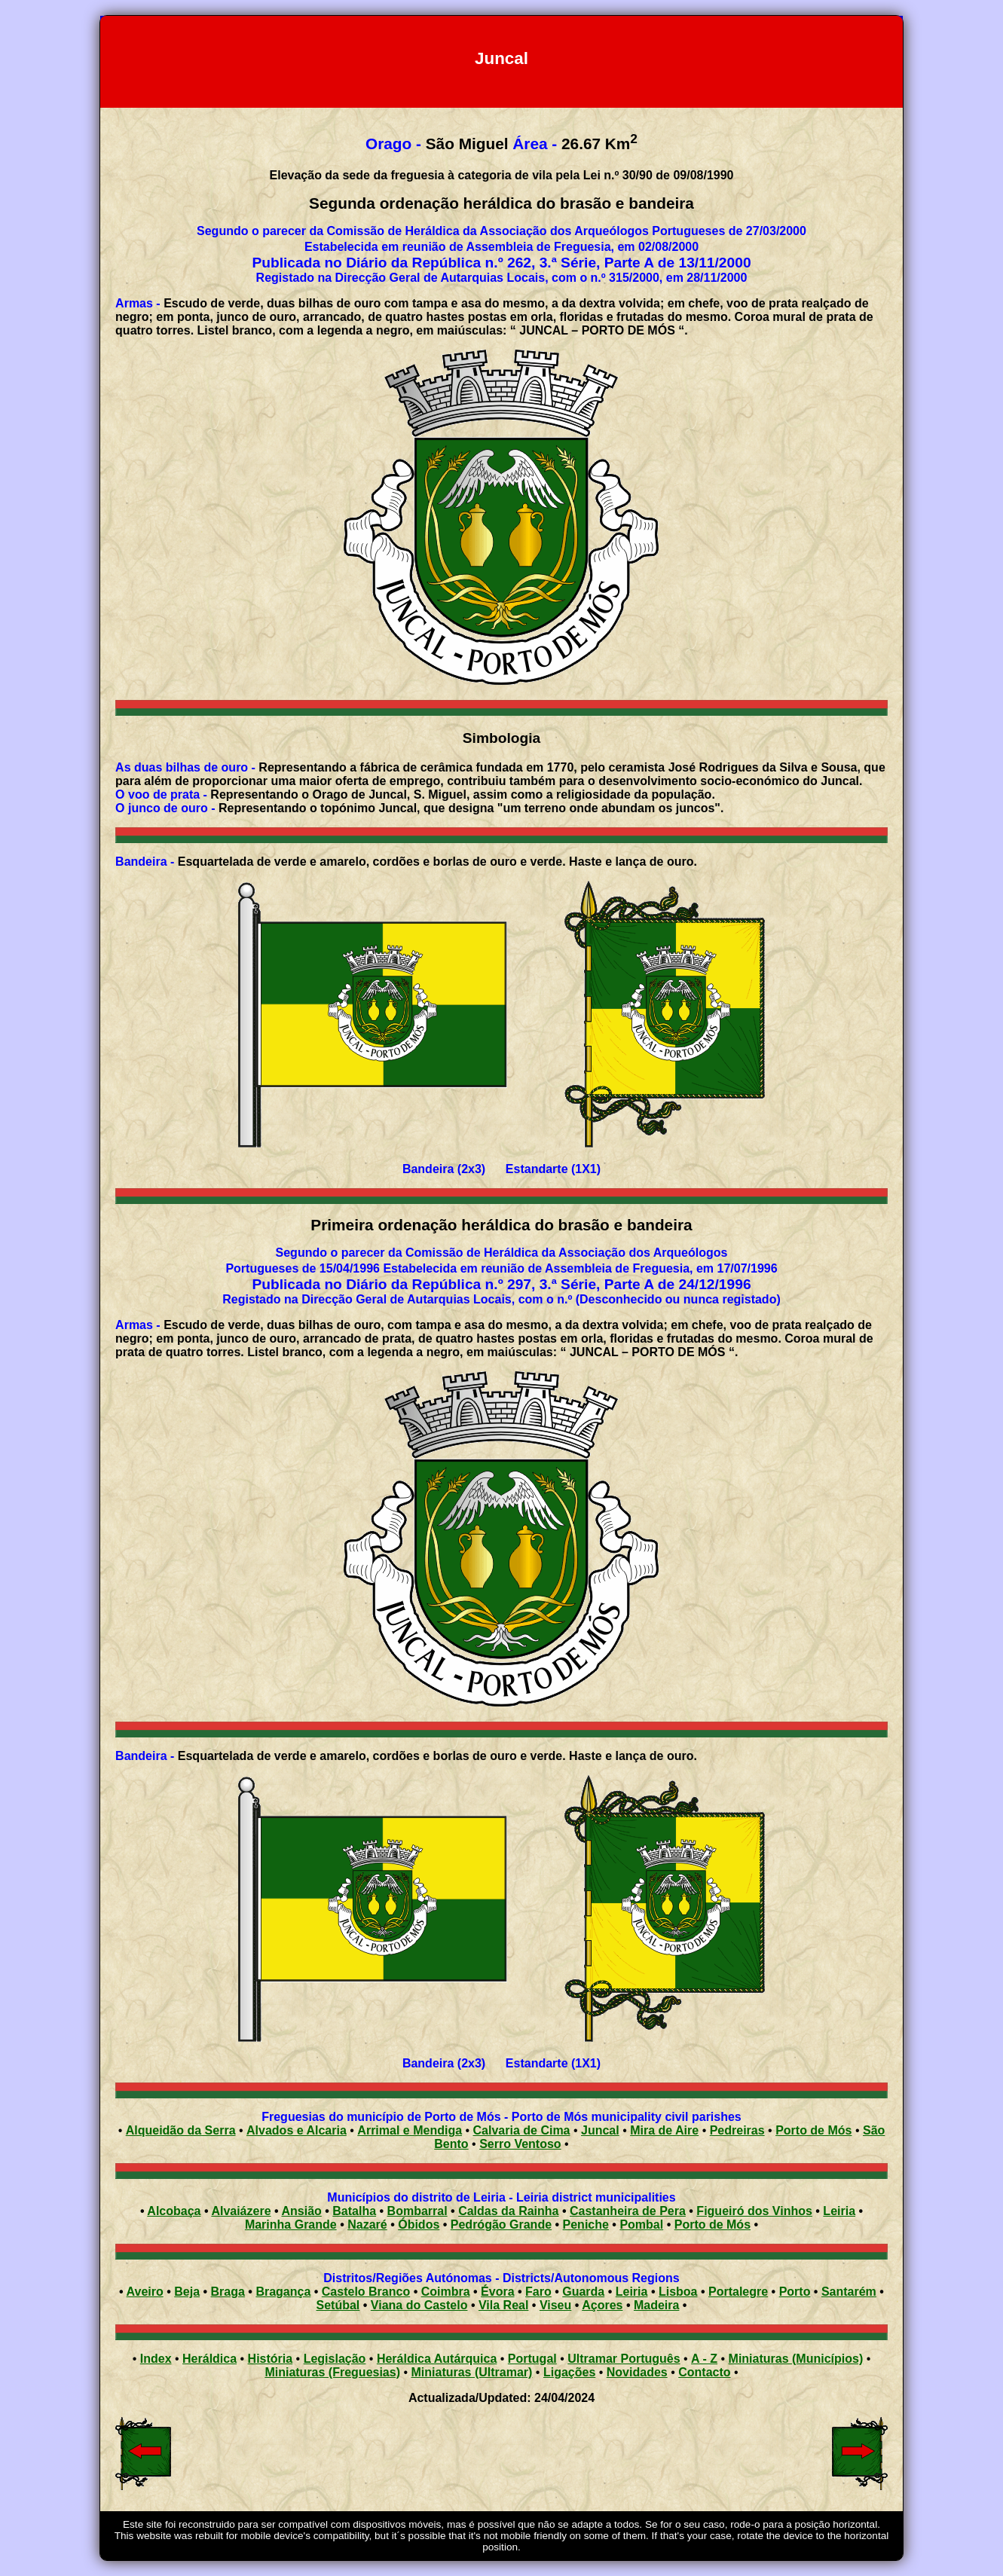 This screenshot has height=2576, width=1003. I want to click on Portalegre, so click(738, 2291).